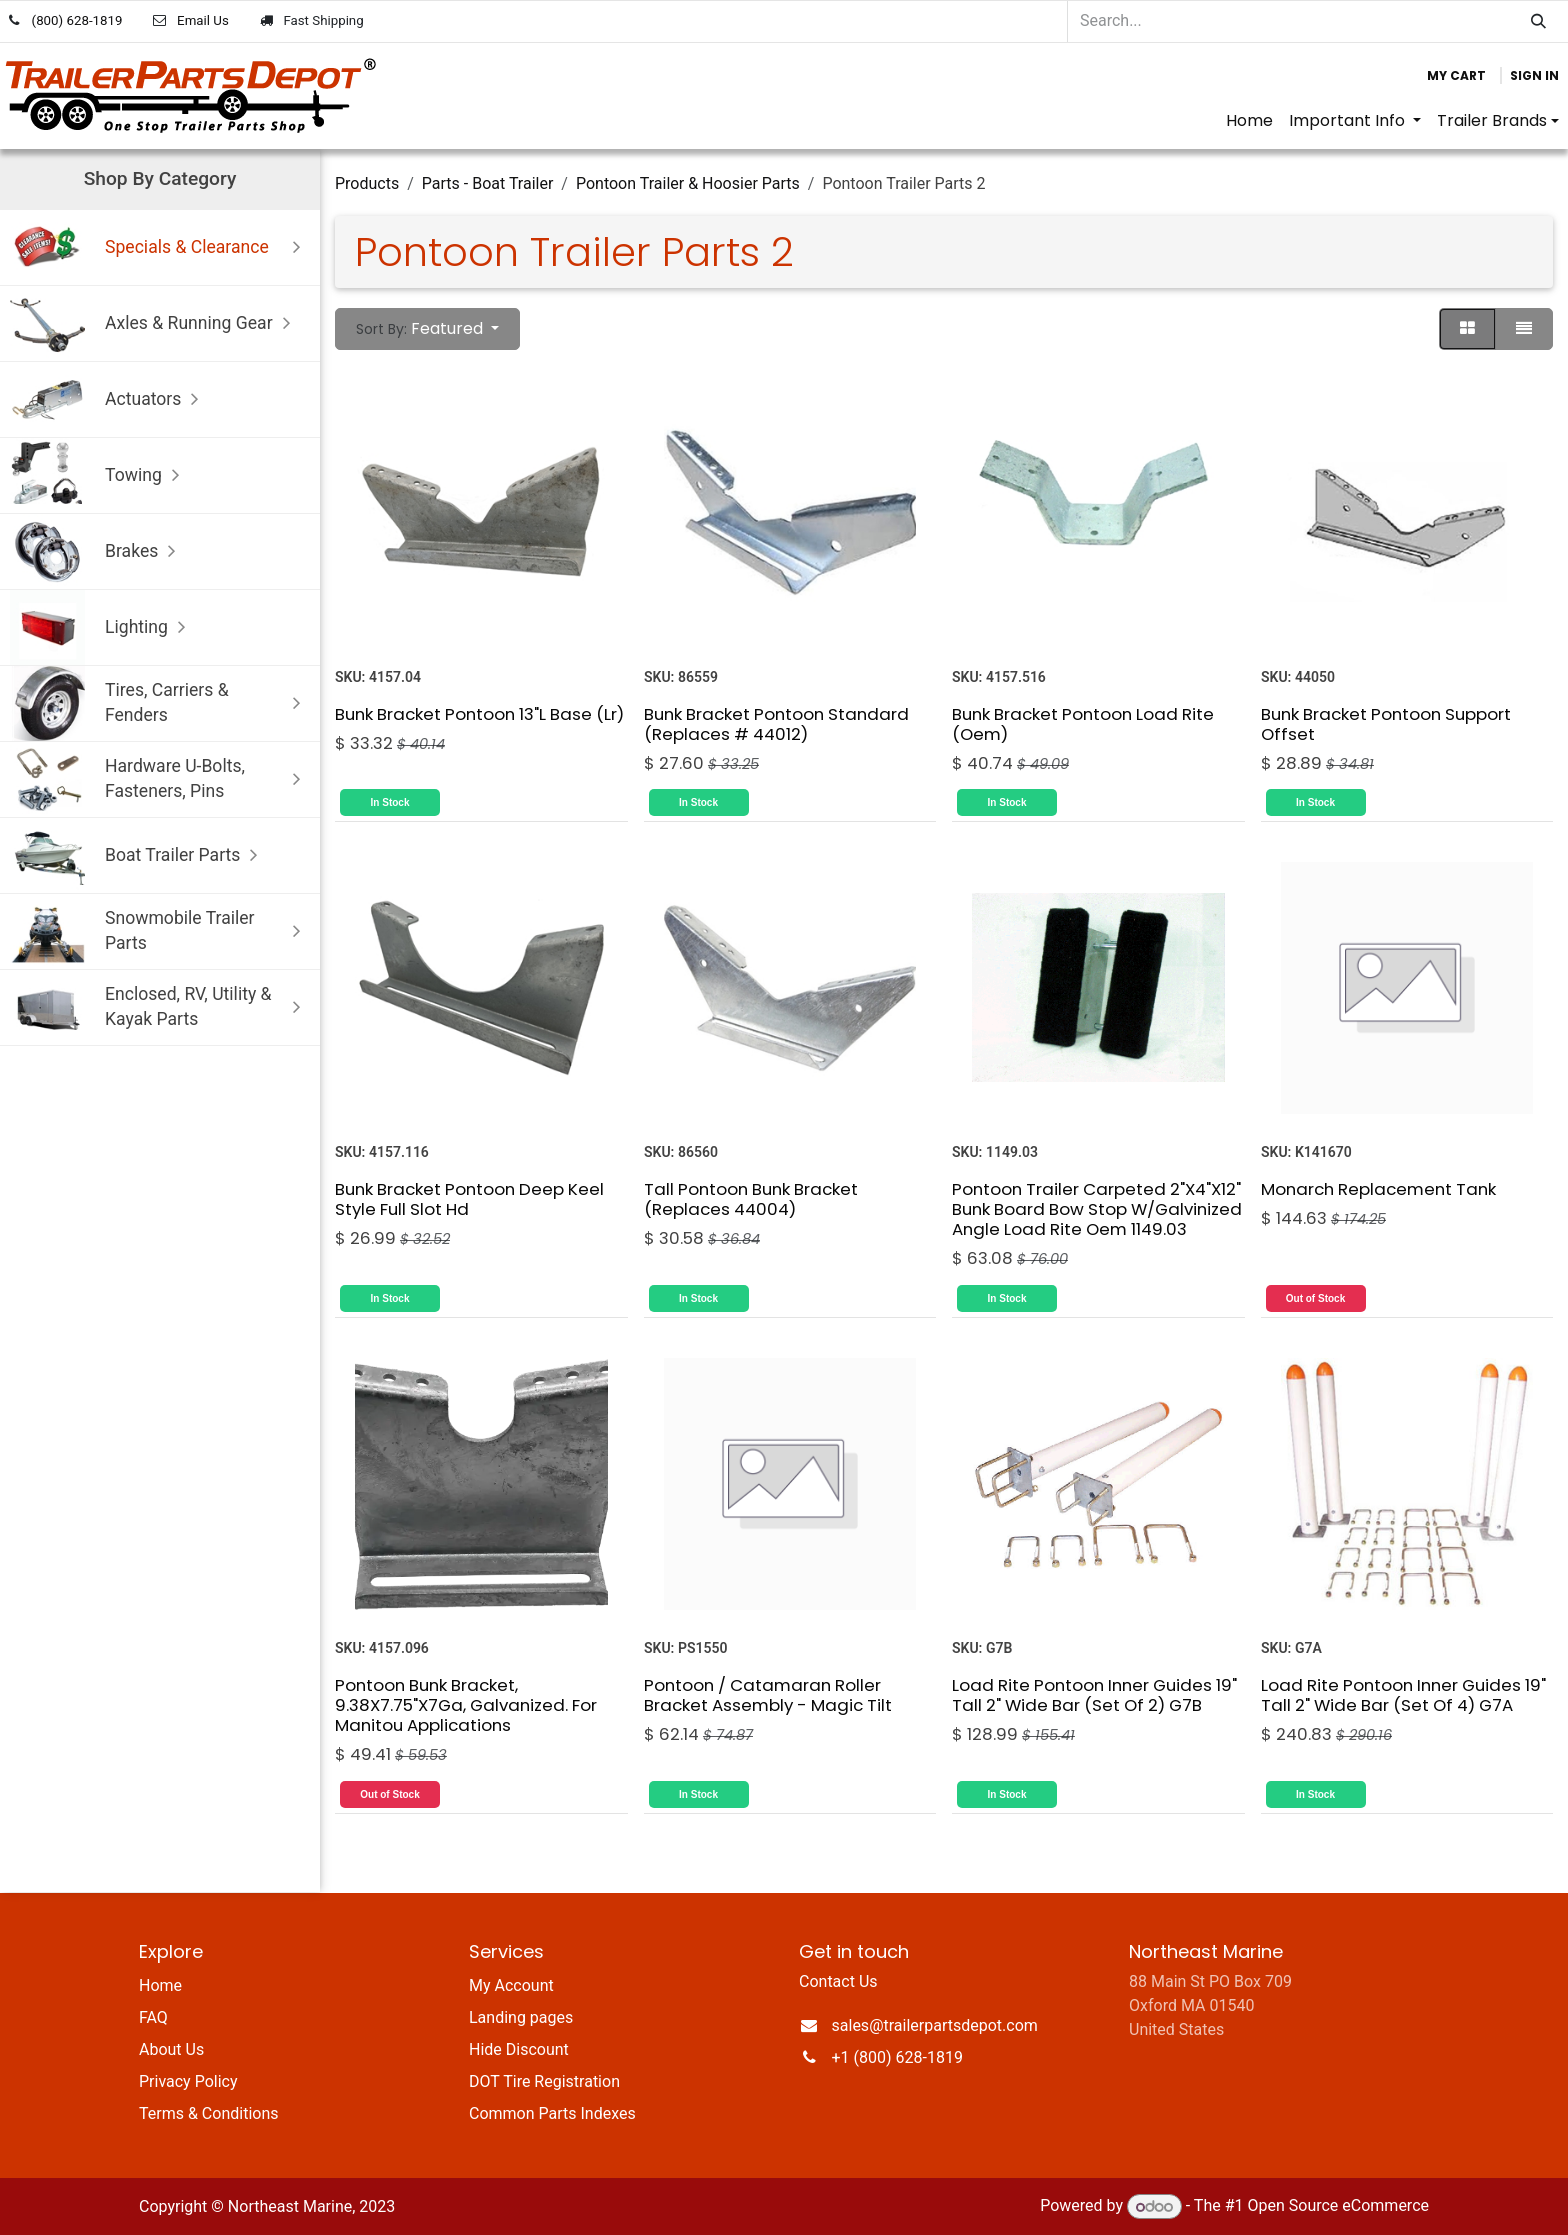 The height and width of the screenshot is (2235, 1568). I want to click on My Account, so click(511, 1985).